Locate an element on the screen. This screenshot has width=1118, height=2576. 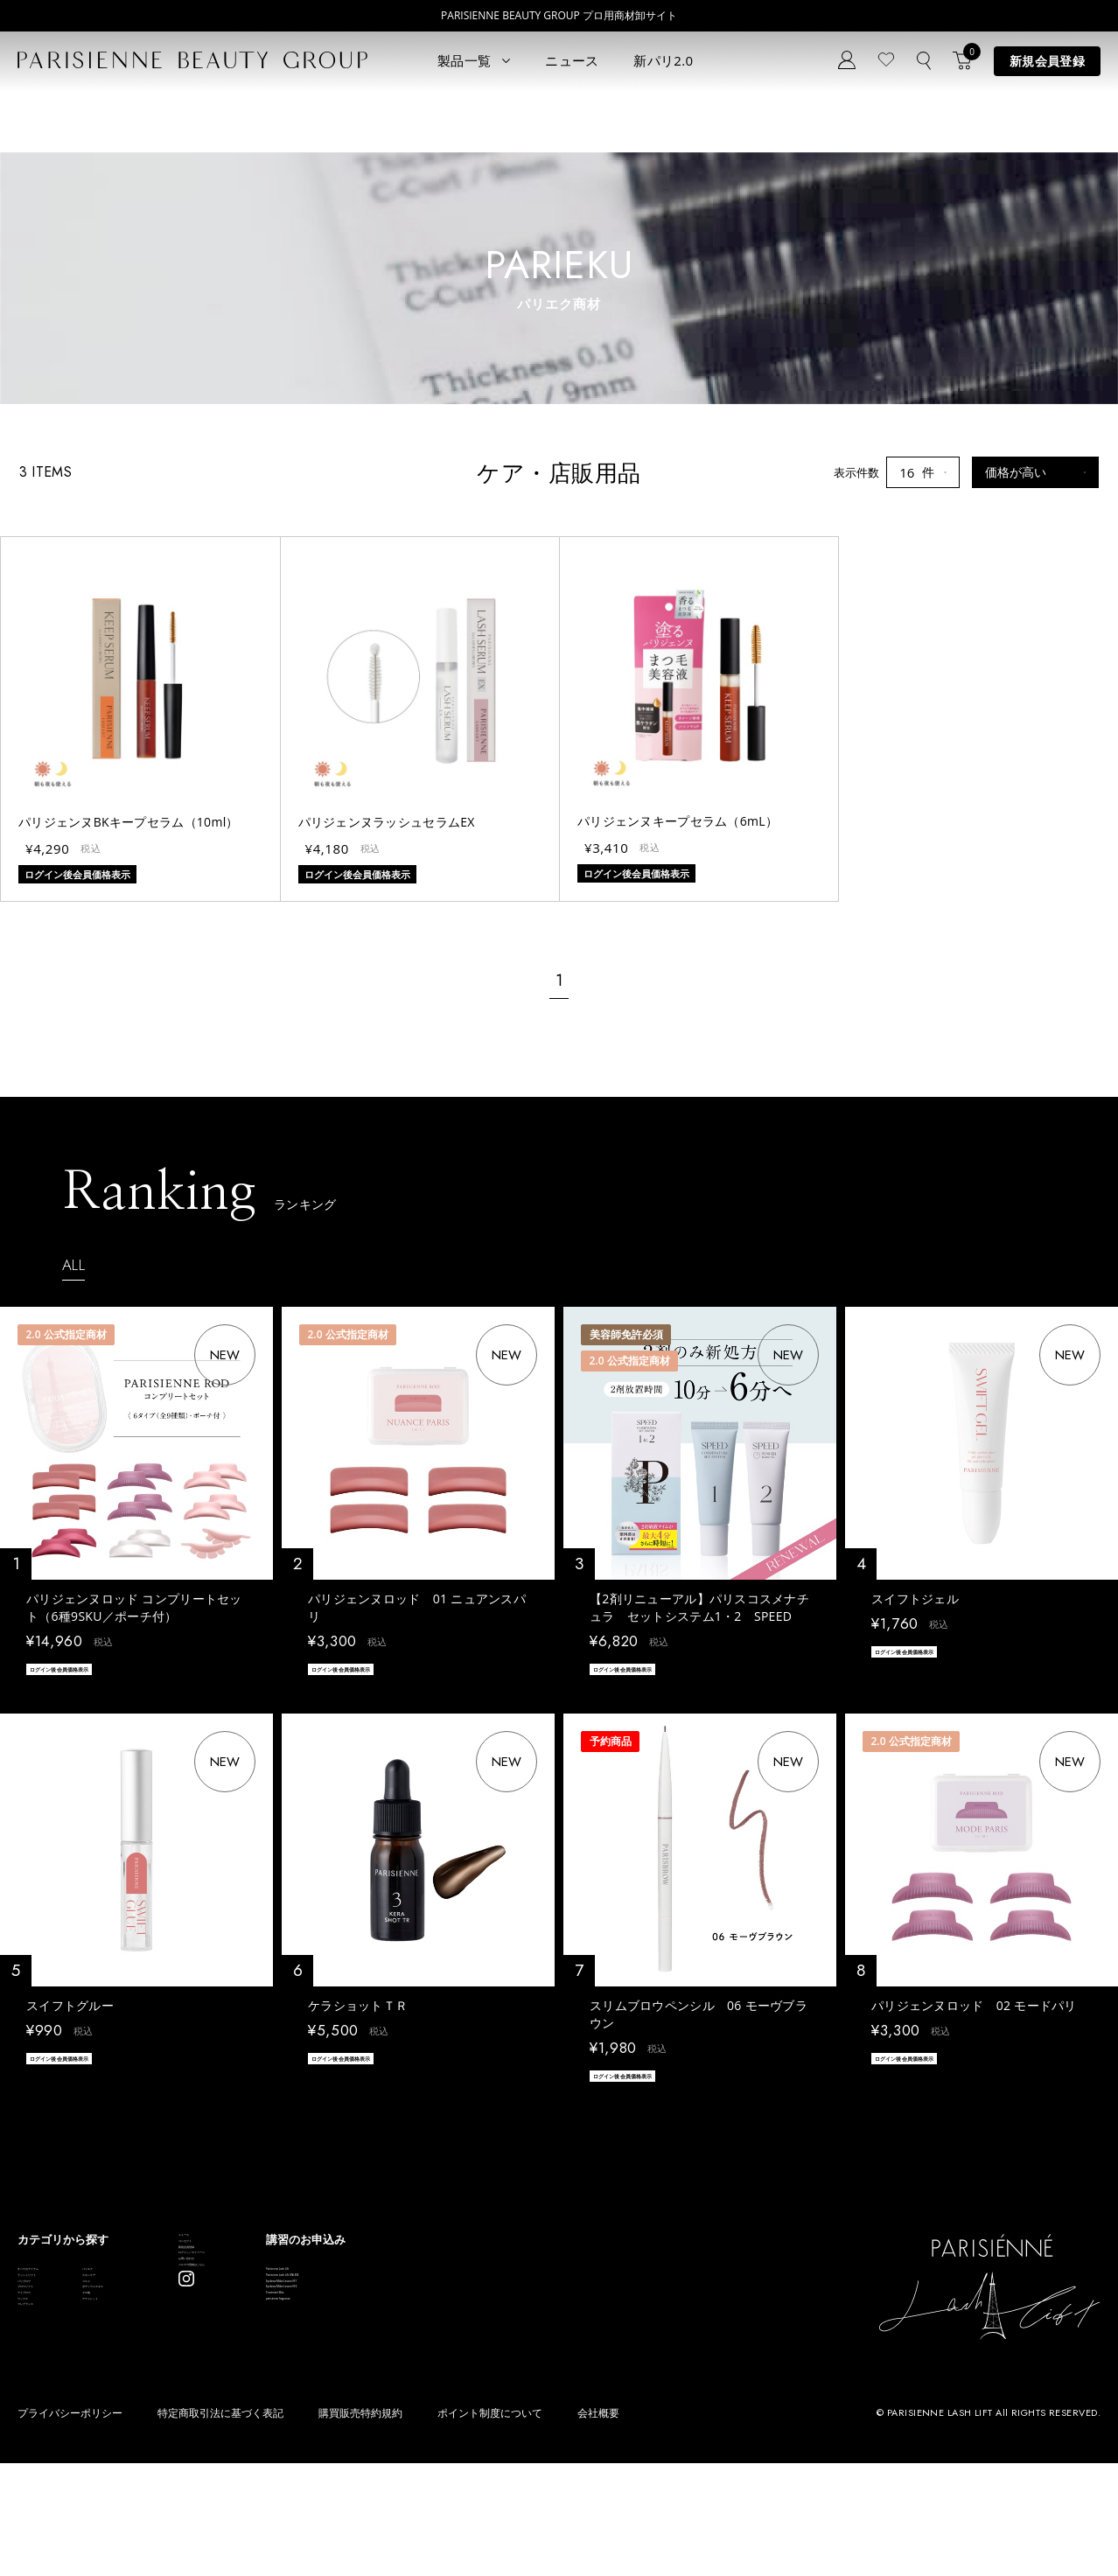
購買販売特約規約 is located at coordinates (360, 2526).